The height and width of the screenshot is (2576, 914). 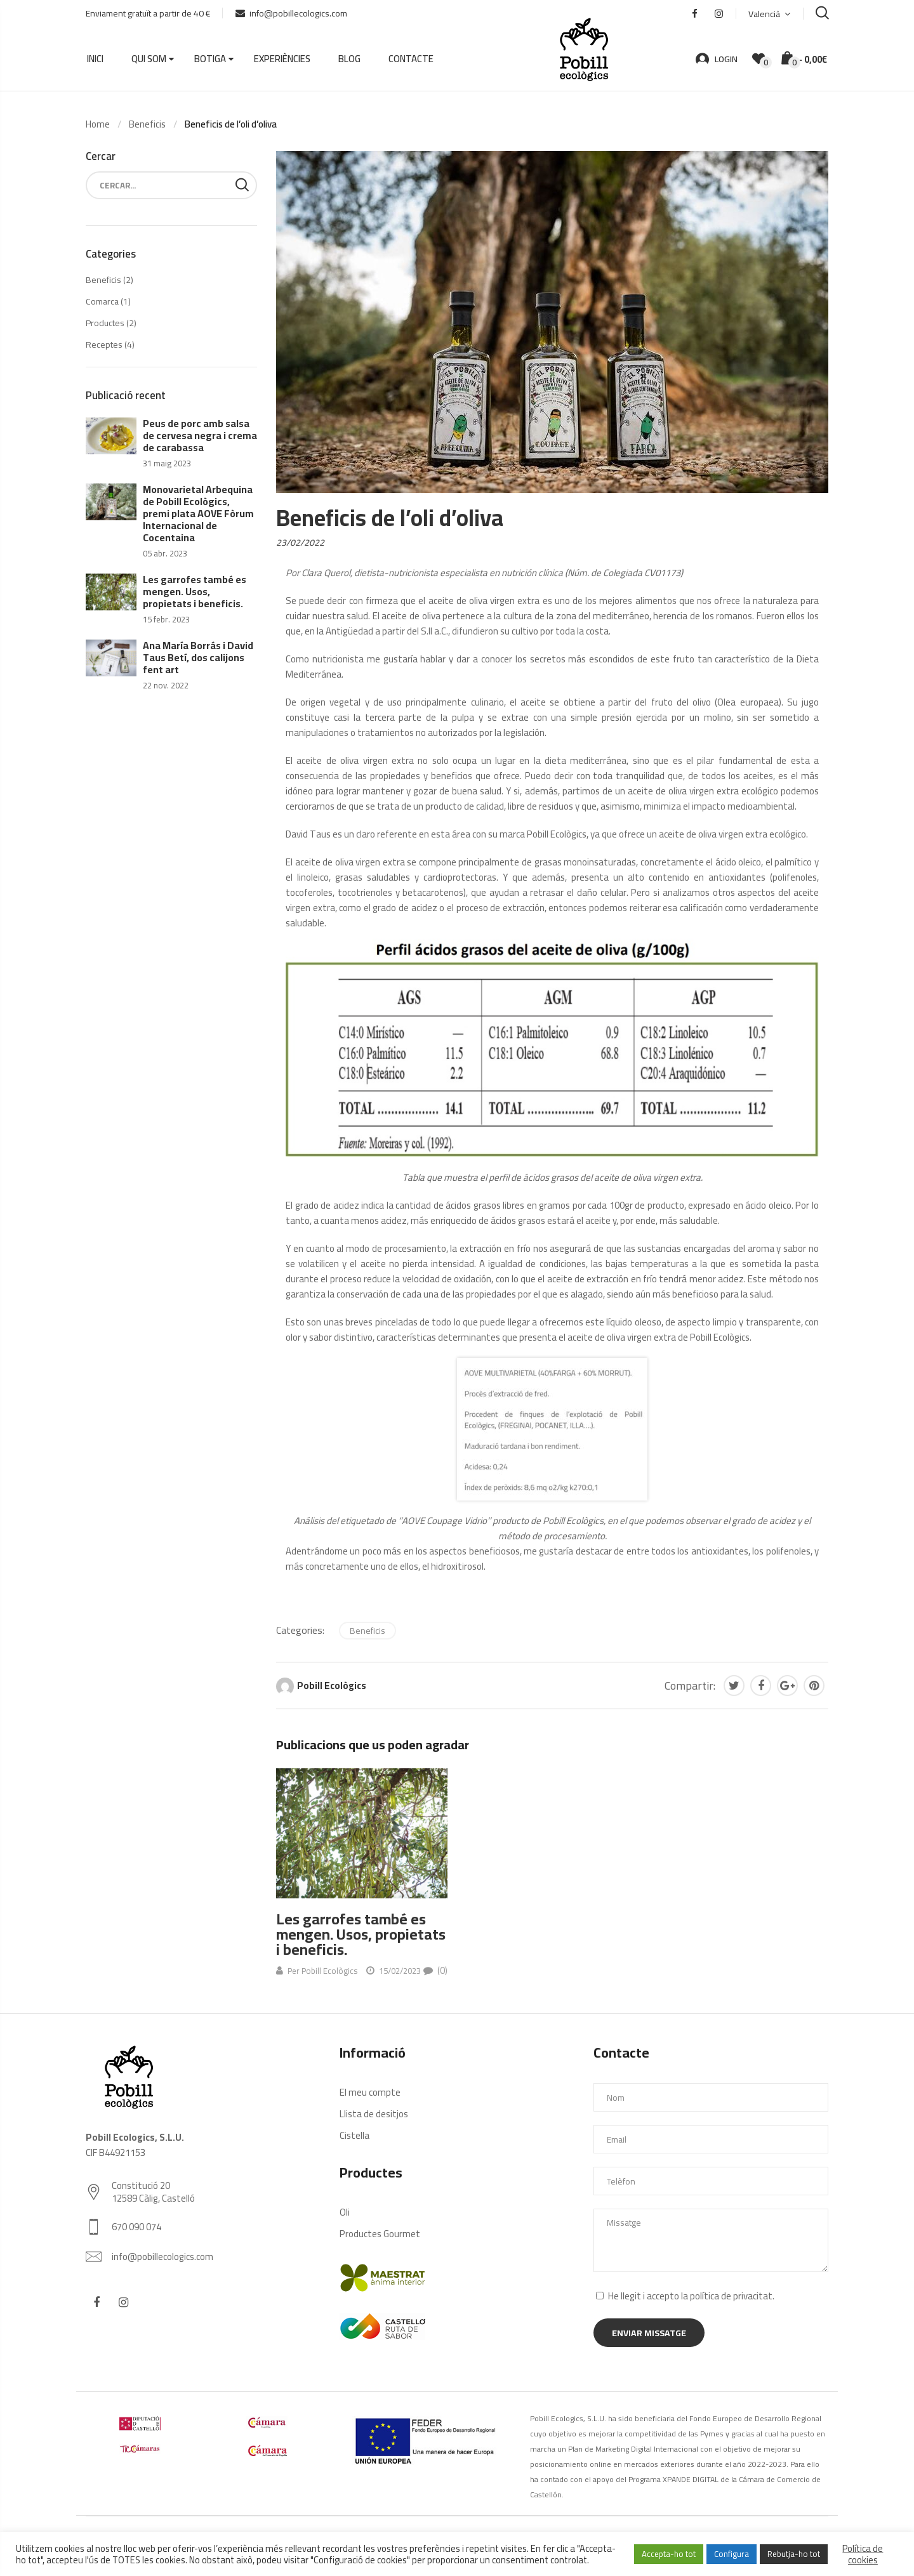 I want to click on Blog, so click(x=349, y=59).